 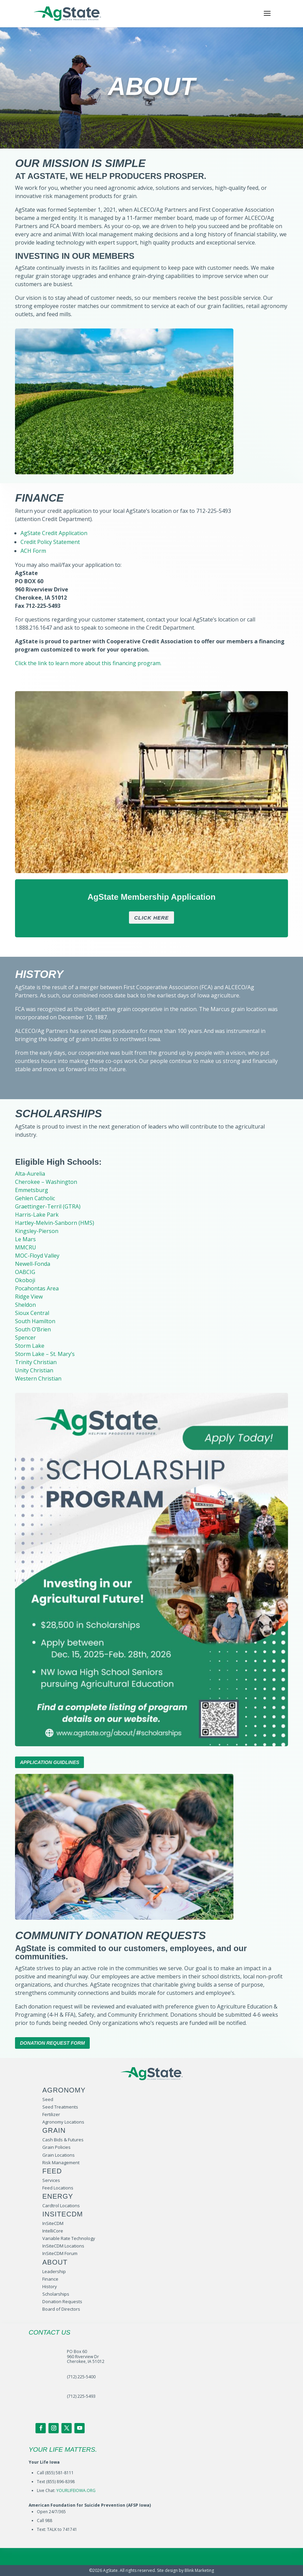 What do you see at coordinates (63, 2140) in the screenshot?
I see `Cash Bids & Futures` at bounding box center [63, 2140].